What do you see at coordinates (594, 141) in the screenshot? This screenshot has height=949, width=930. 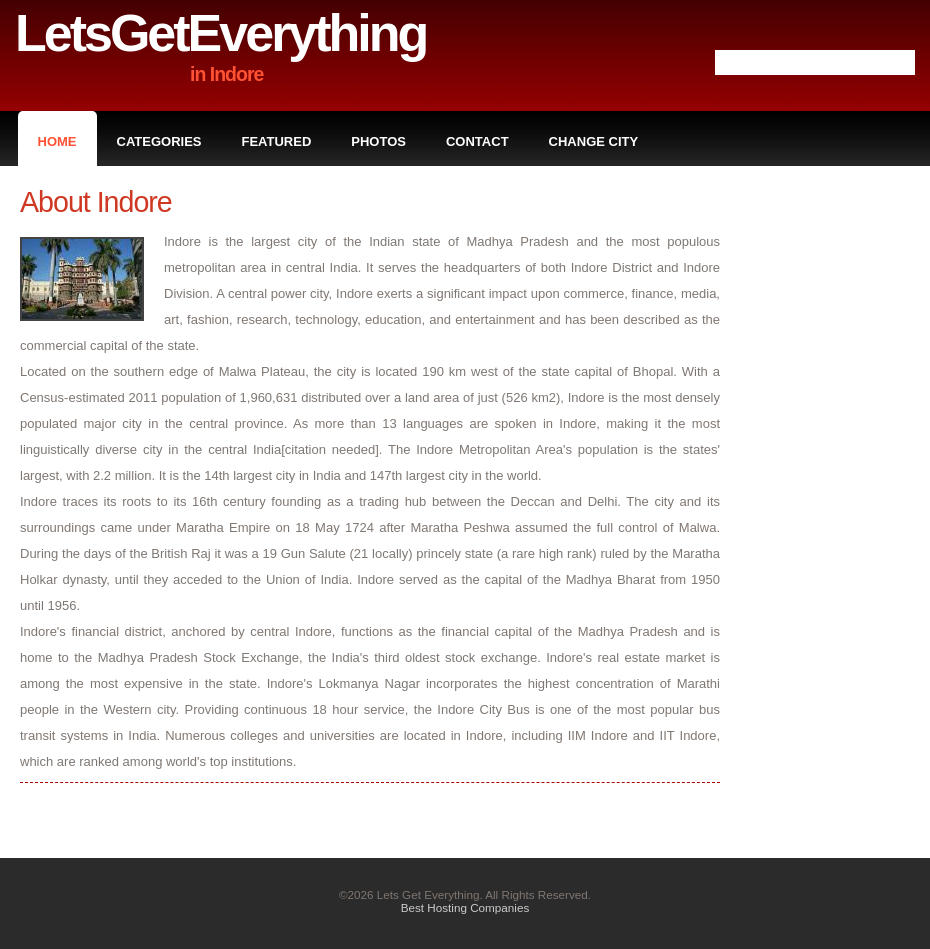 I see `Change City` at bounding box center [594, 141].